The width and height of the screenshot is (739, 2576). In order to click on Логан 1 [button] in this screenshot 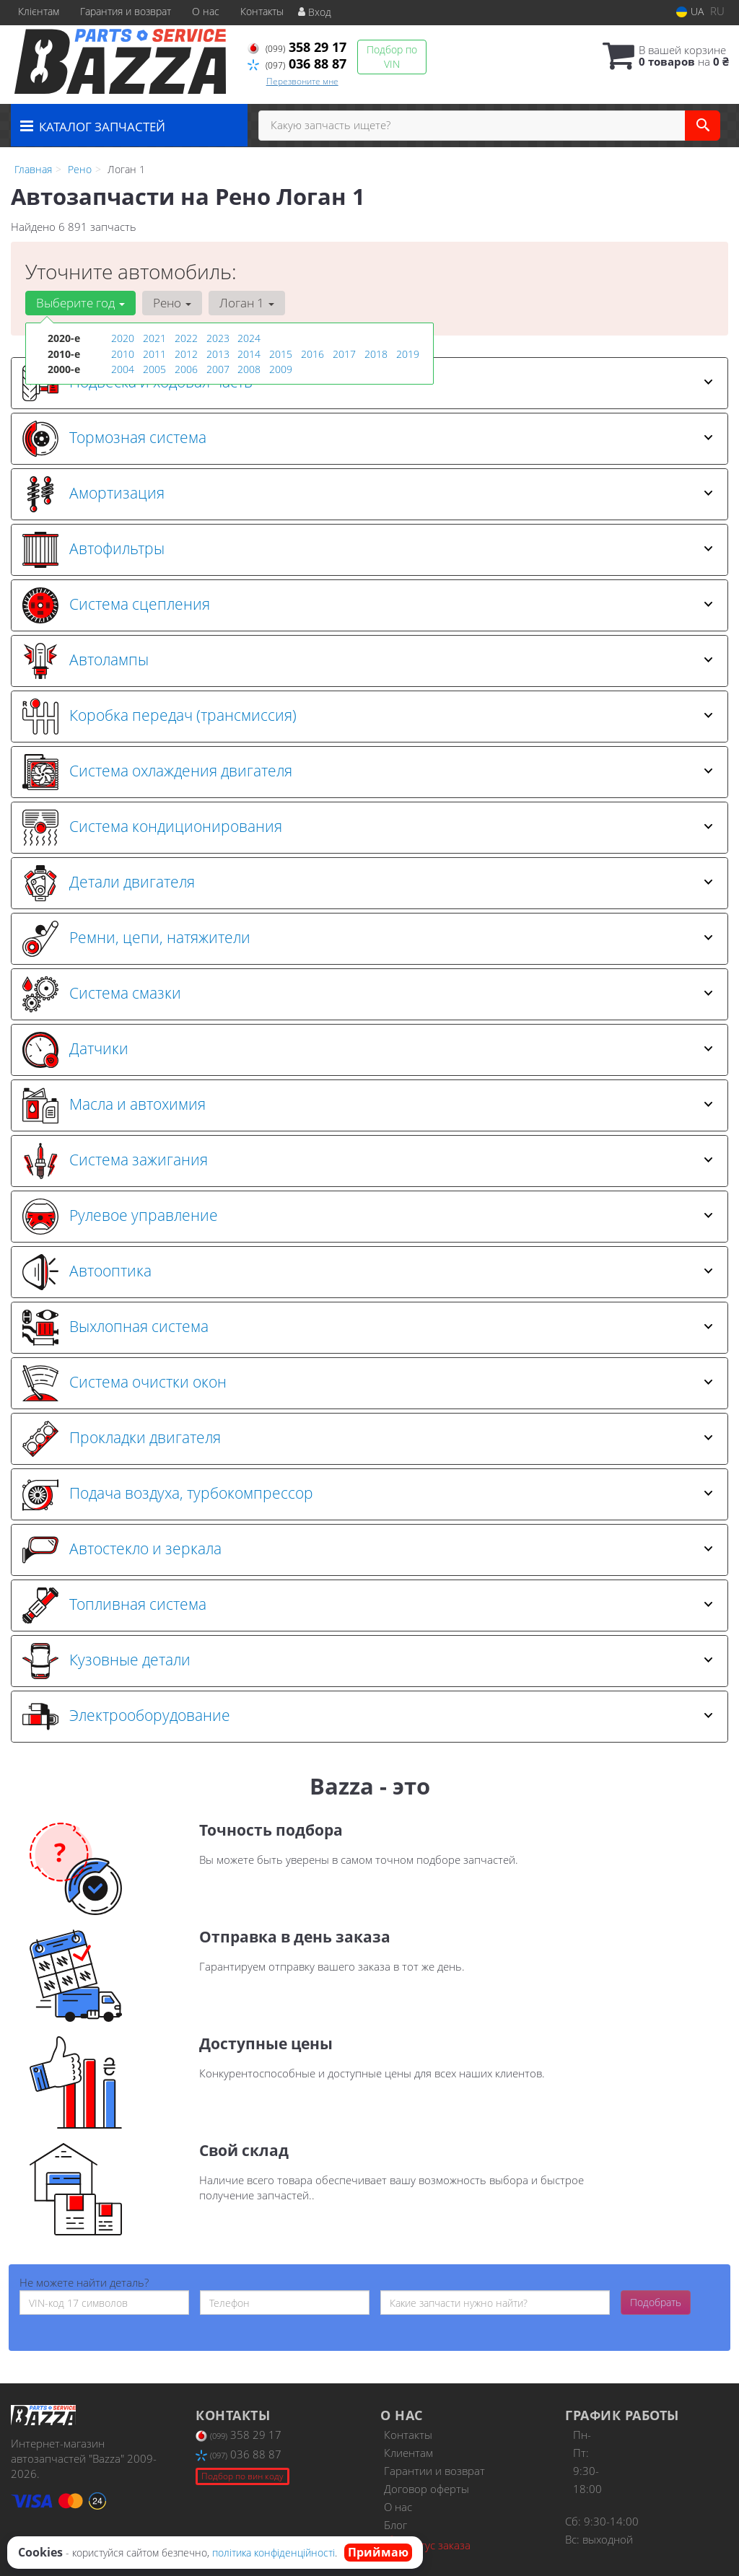, I will do `click(245, 302)`.